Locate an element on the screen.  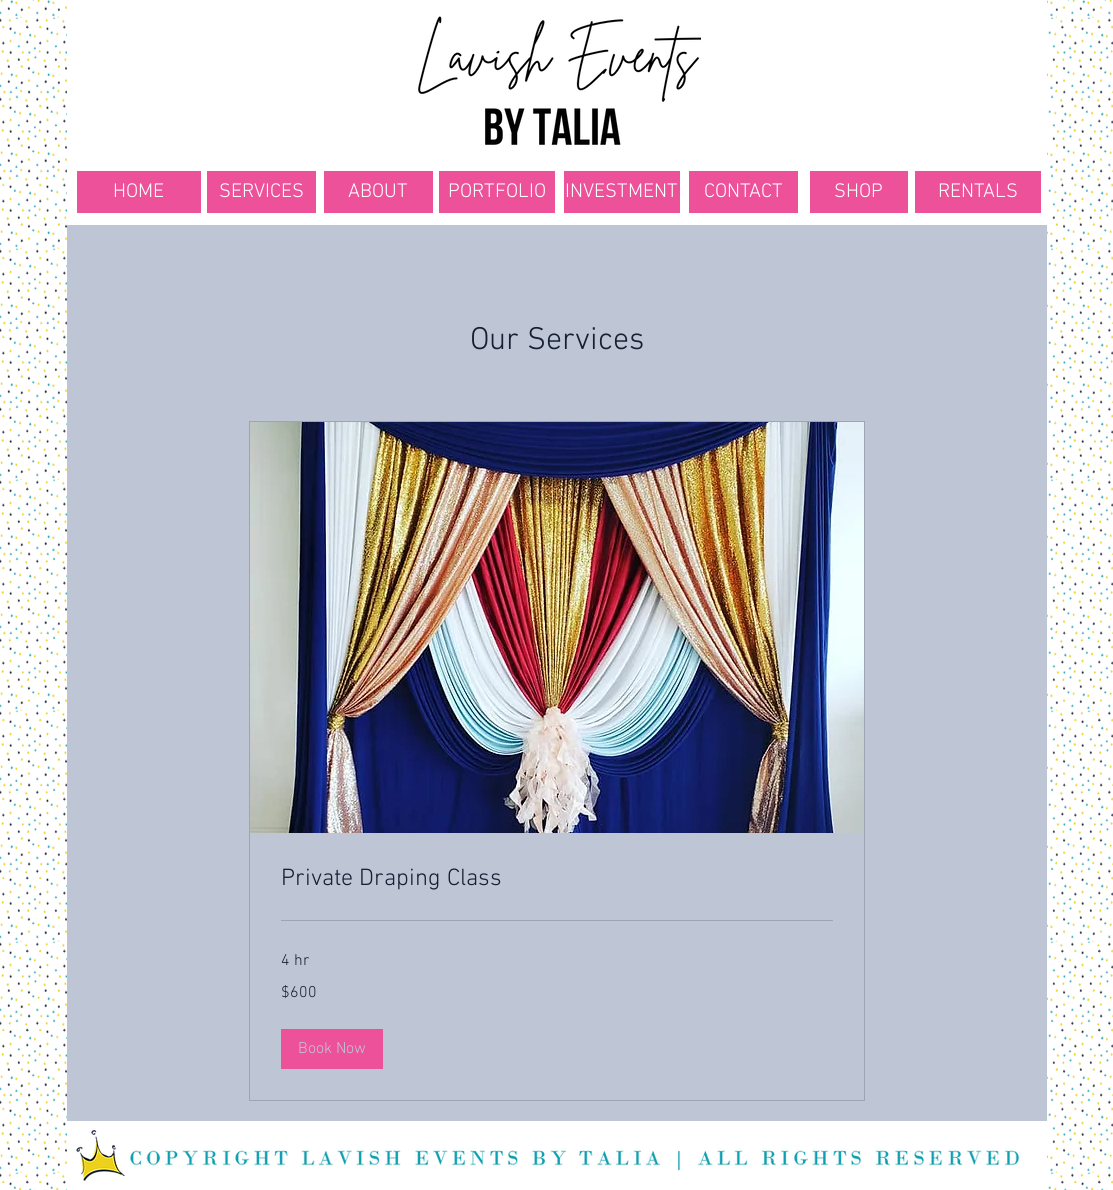
[SERVICES] is located at coordinates (261, 192).